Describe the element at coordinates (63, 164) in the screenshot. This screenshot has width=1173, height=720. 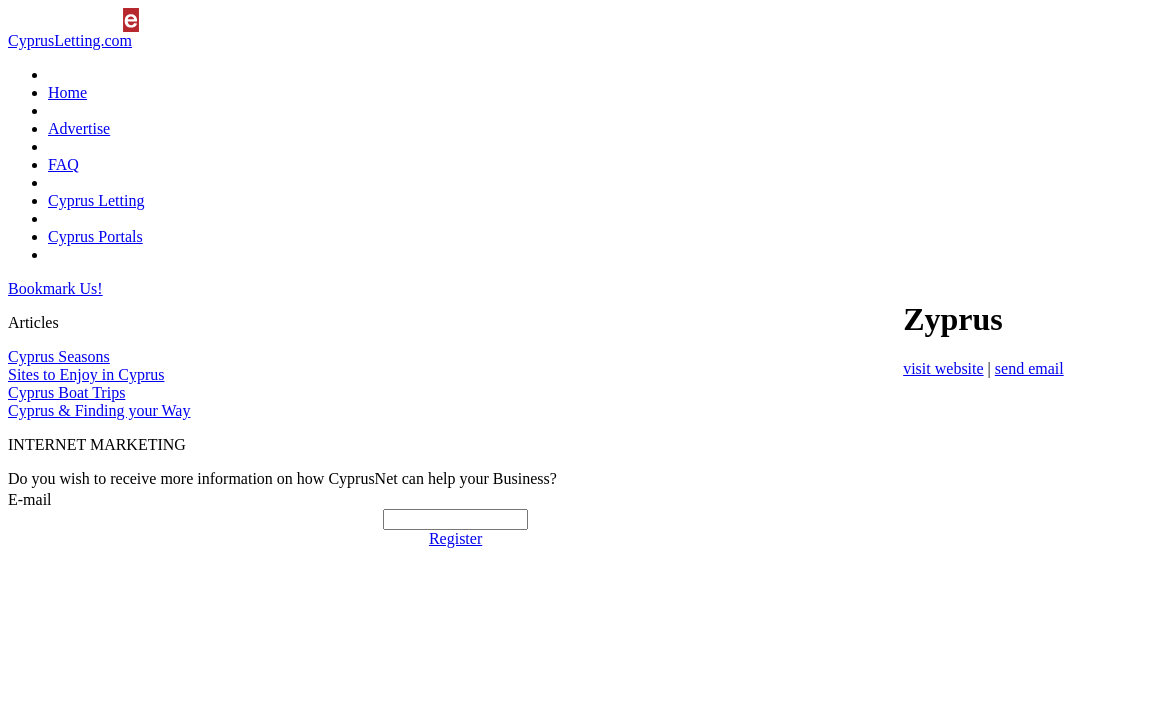
I see `FAQ` at that location.